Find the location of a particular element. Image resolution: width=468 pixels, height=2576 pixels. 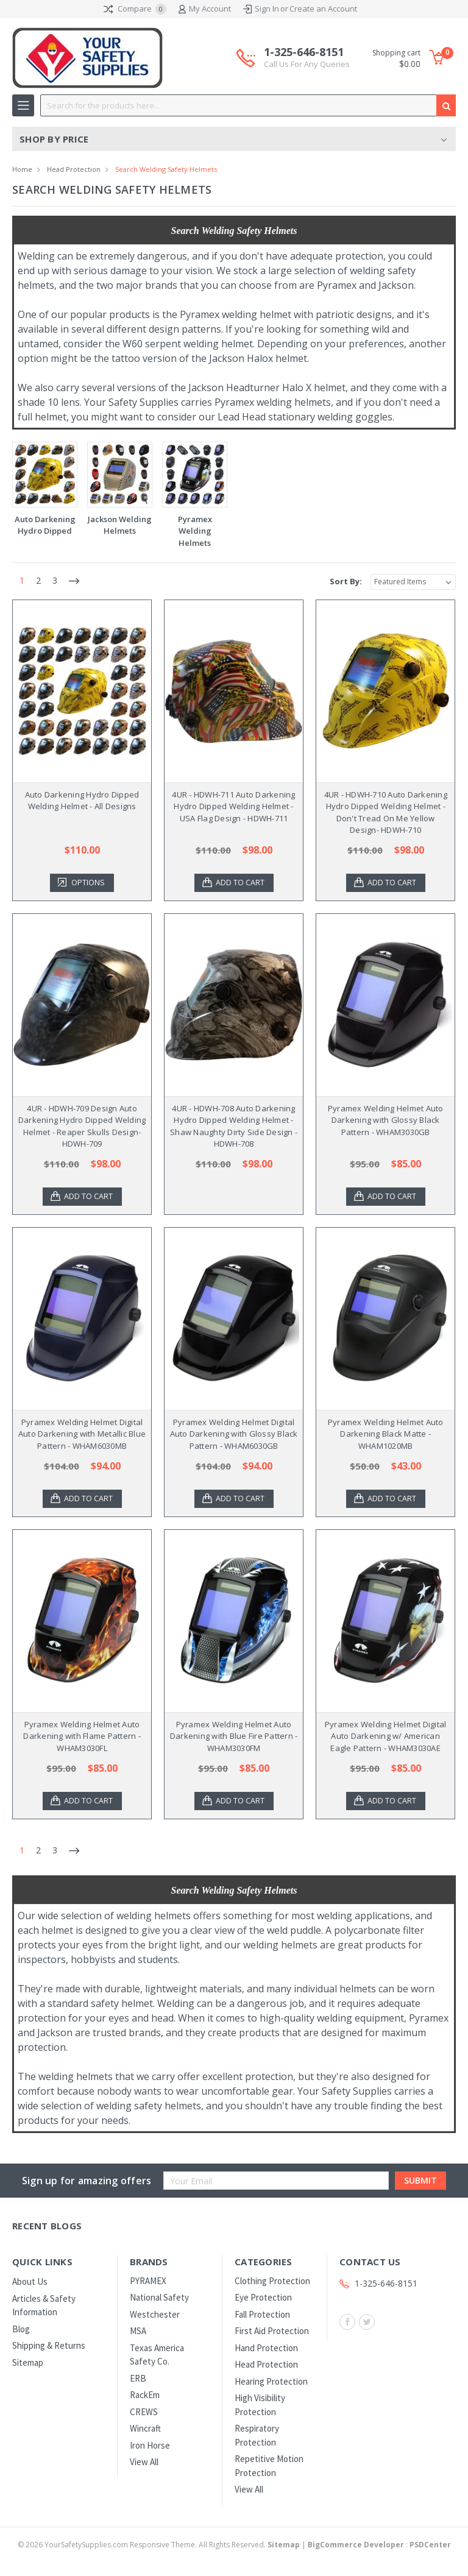

Create an Account is located at coordinates (323, 8).